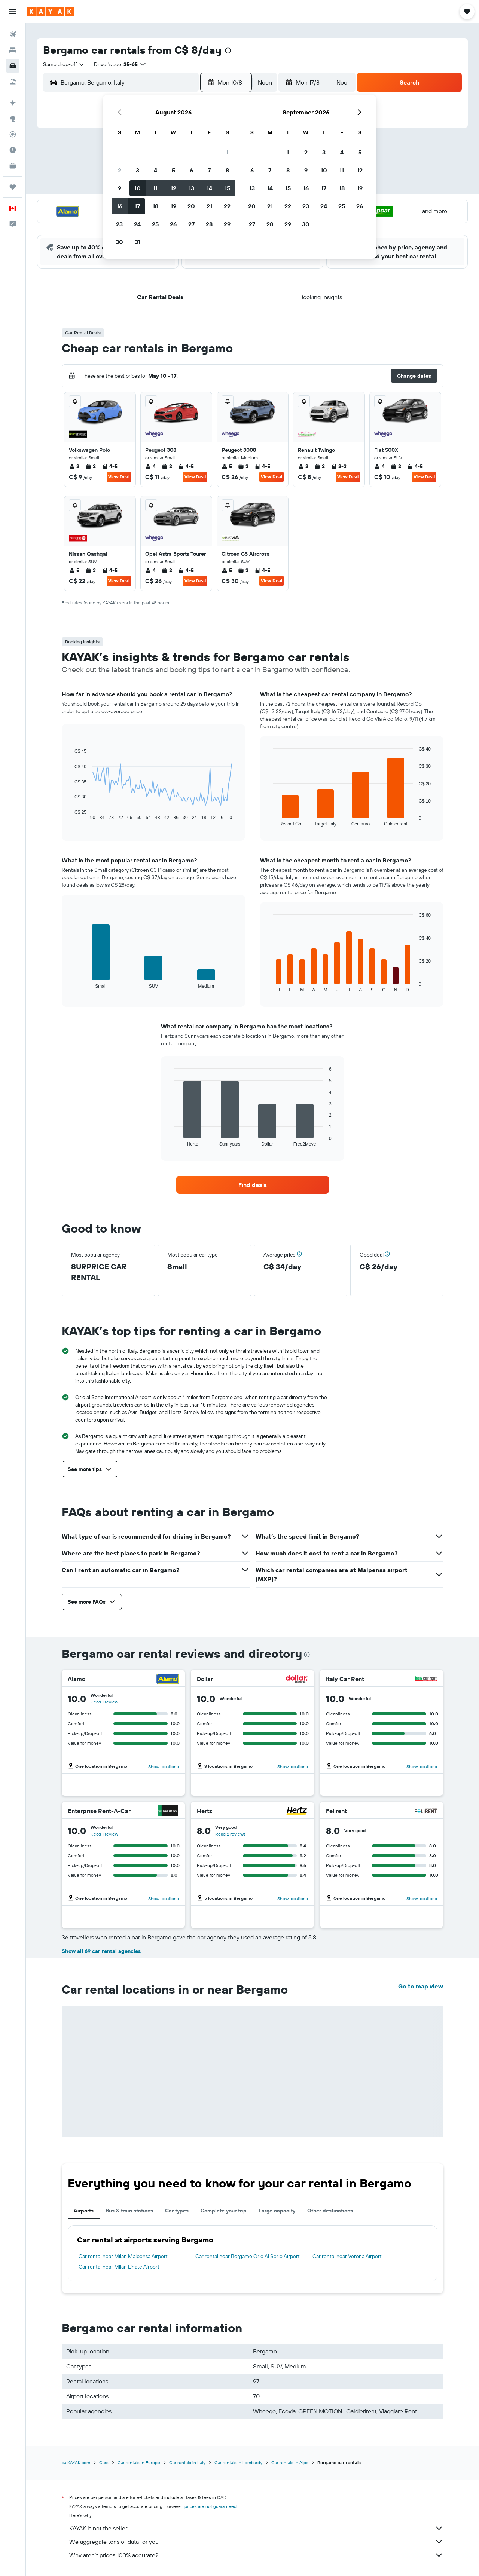 The width and height of the screenshot is (479, 2576). What do you see at coordinates (110, 466) in the screenshot?
I see `4-5 [listitem]` at bounding box center [110, 466].